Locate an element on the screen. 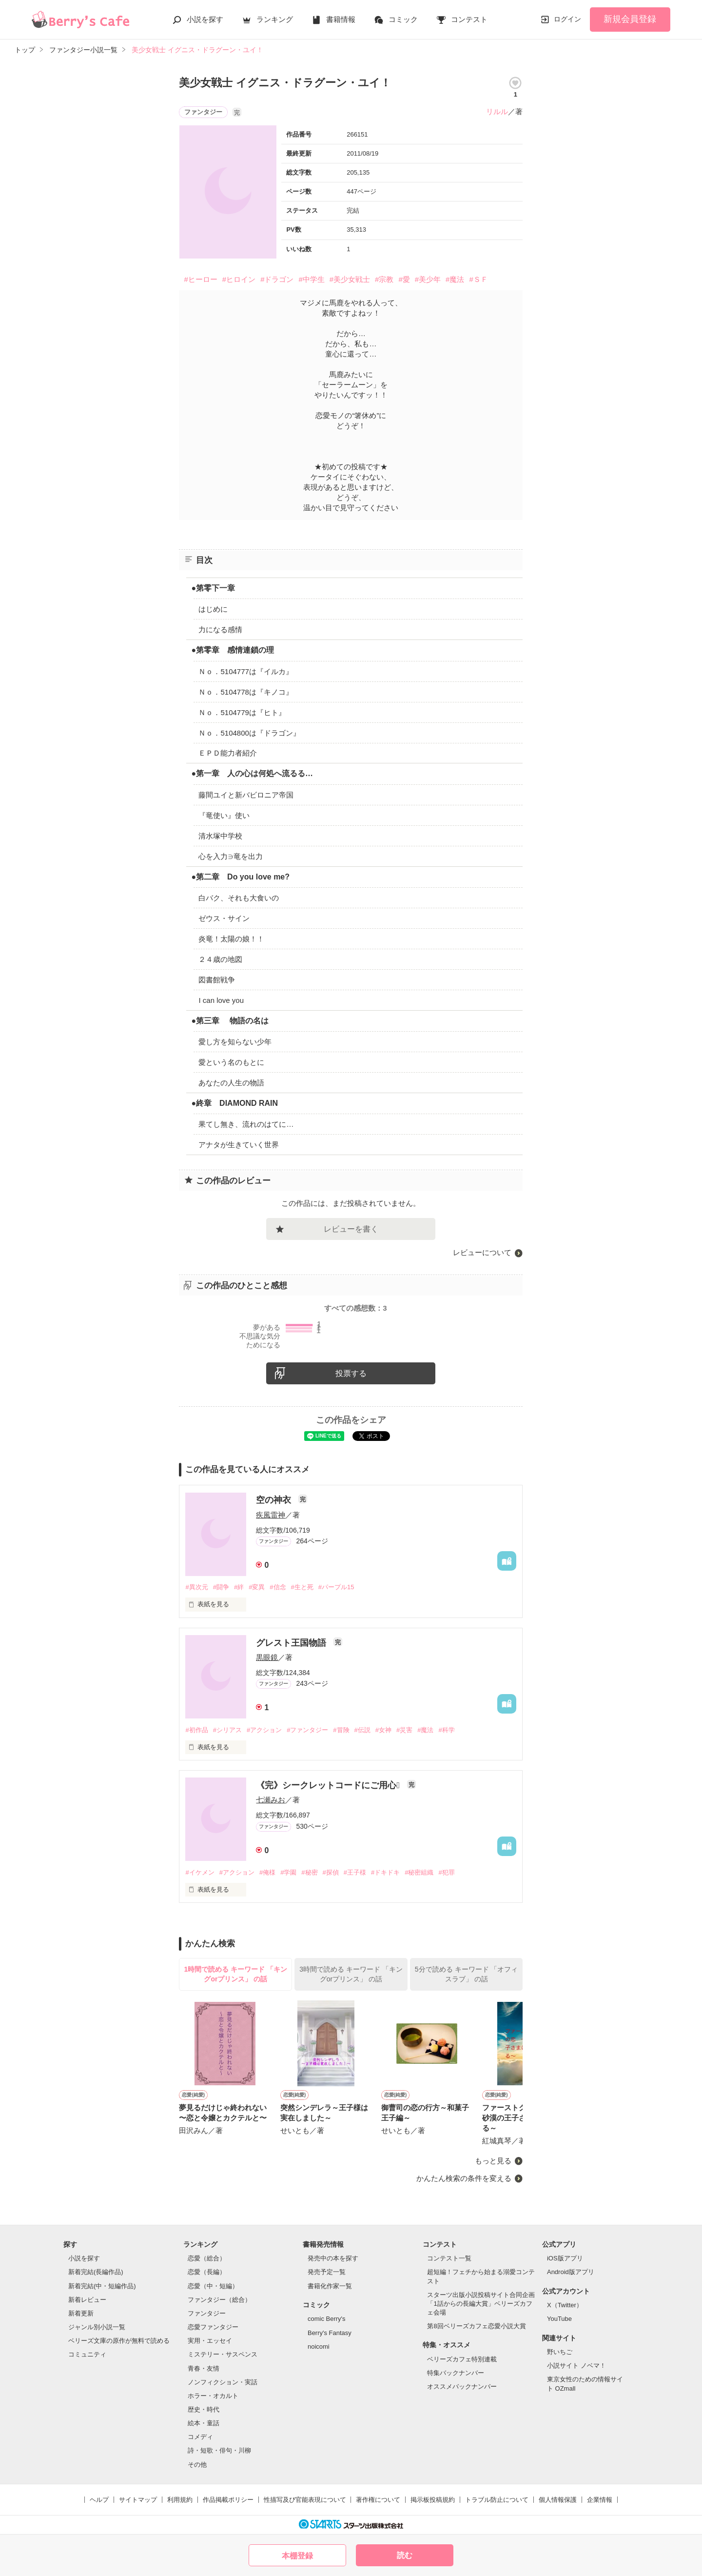  ヘルプ is located at coordinates (99, 2499).